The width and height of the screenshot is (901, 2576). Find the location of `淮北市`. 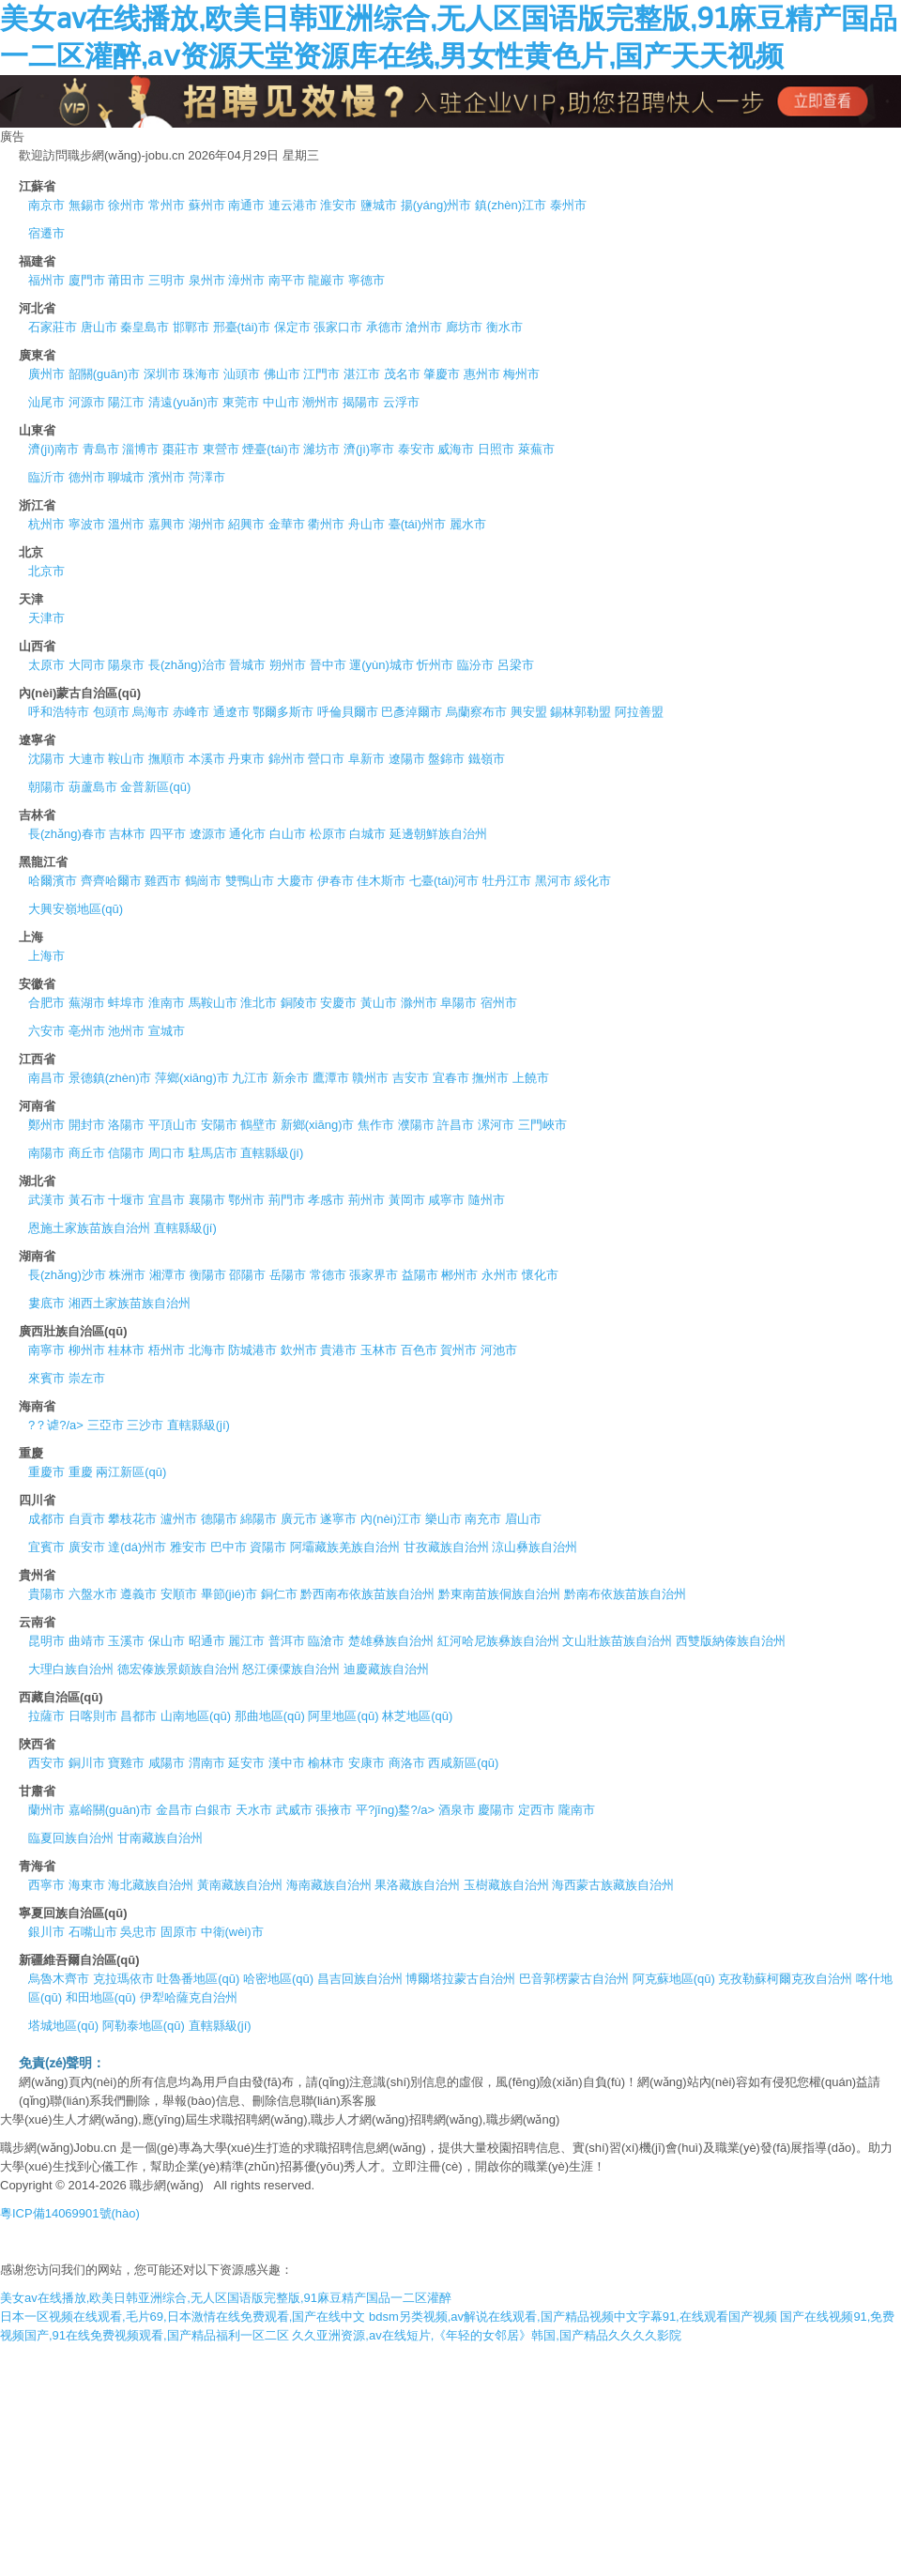

淮北市 is located at coordinates (258, 1003).